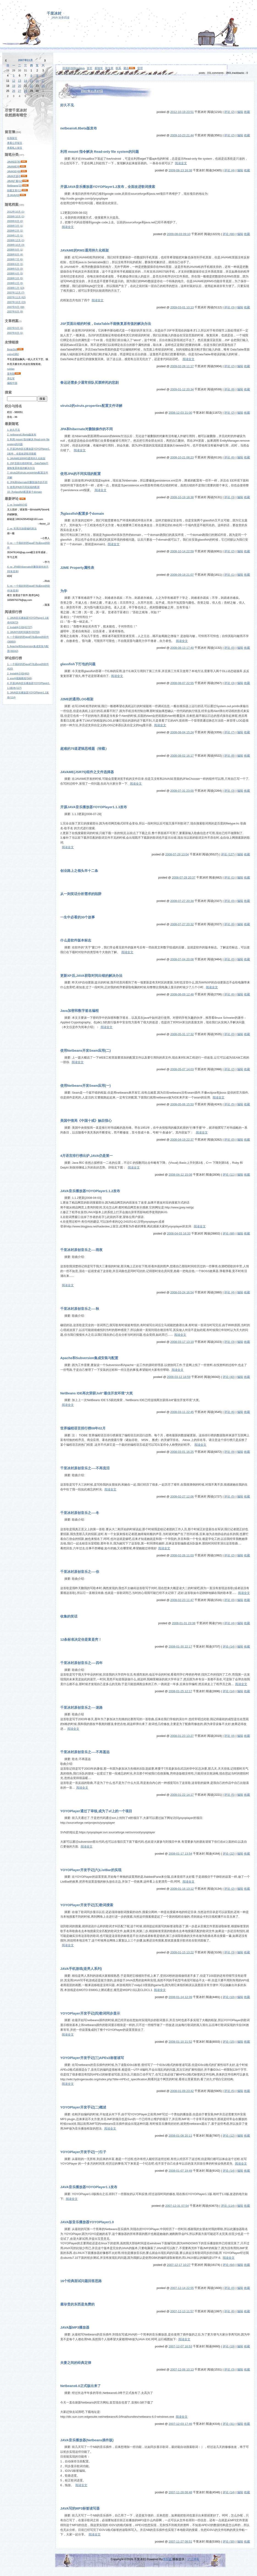 The width and height of the screenshot is (257, 2576). What do you see at coordinates (229, 1174) in the screenshot?
I see `评论 (11)` at bounding box center [229, 1174].